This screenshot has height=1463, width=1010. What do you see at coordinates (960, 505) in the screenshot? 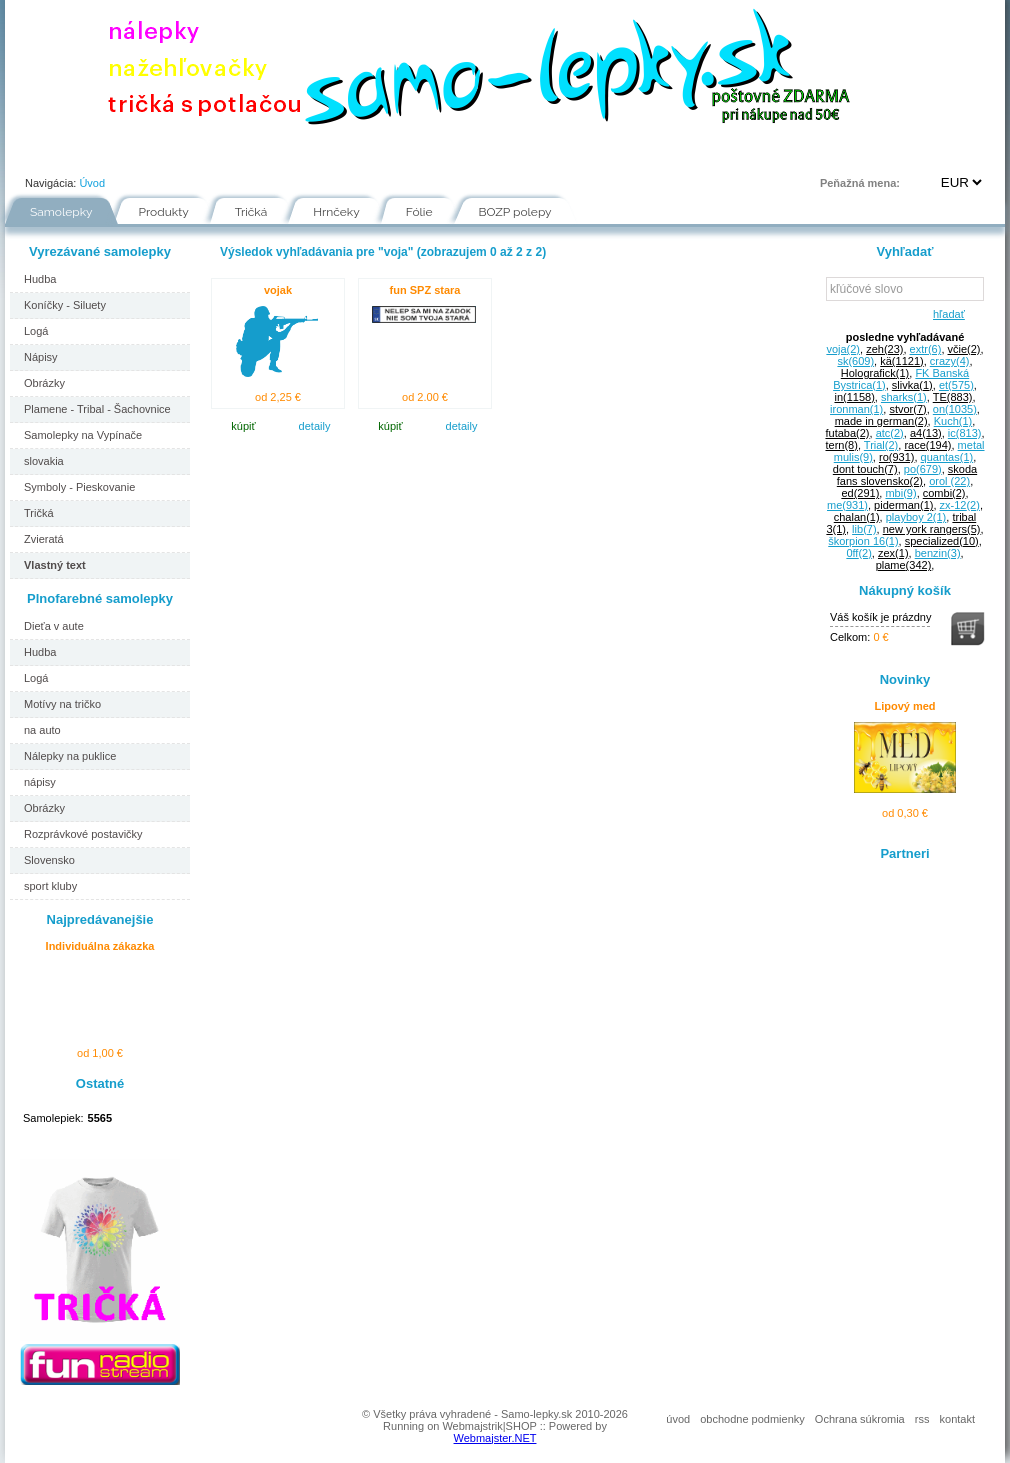
I see `zx-12` at bounding box center [960, 505].